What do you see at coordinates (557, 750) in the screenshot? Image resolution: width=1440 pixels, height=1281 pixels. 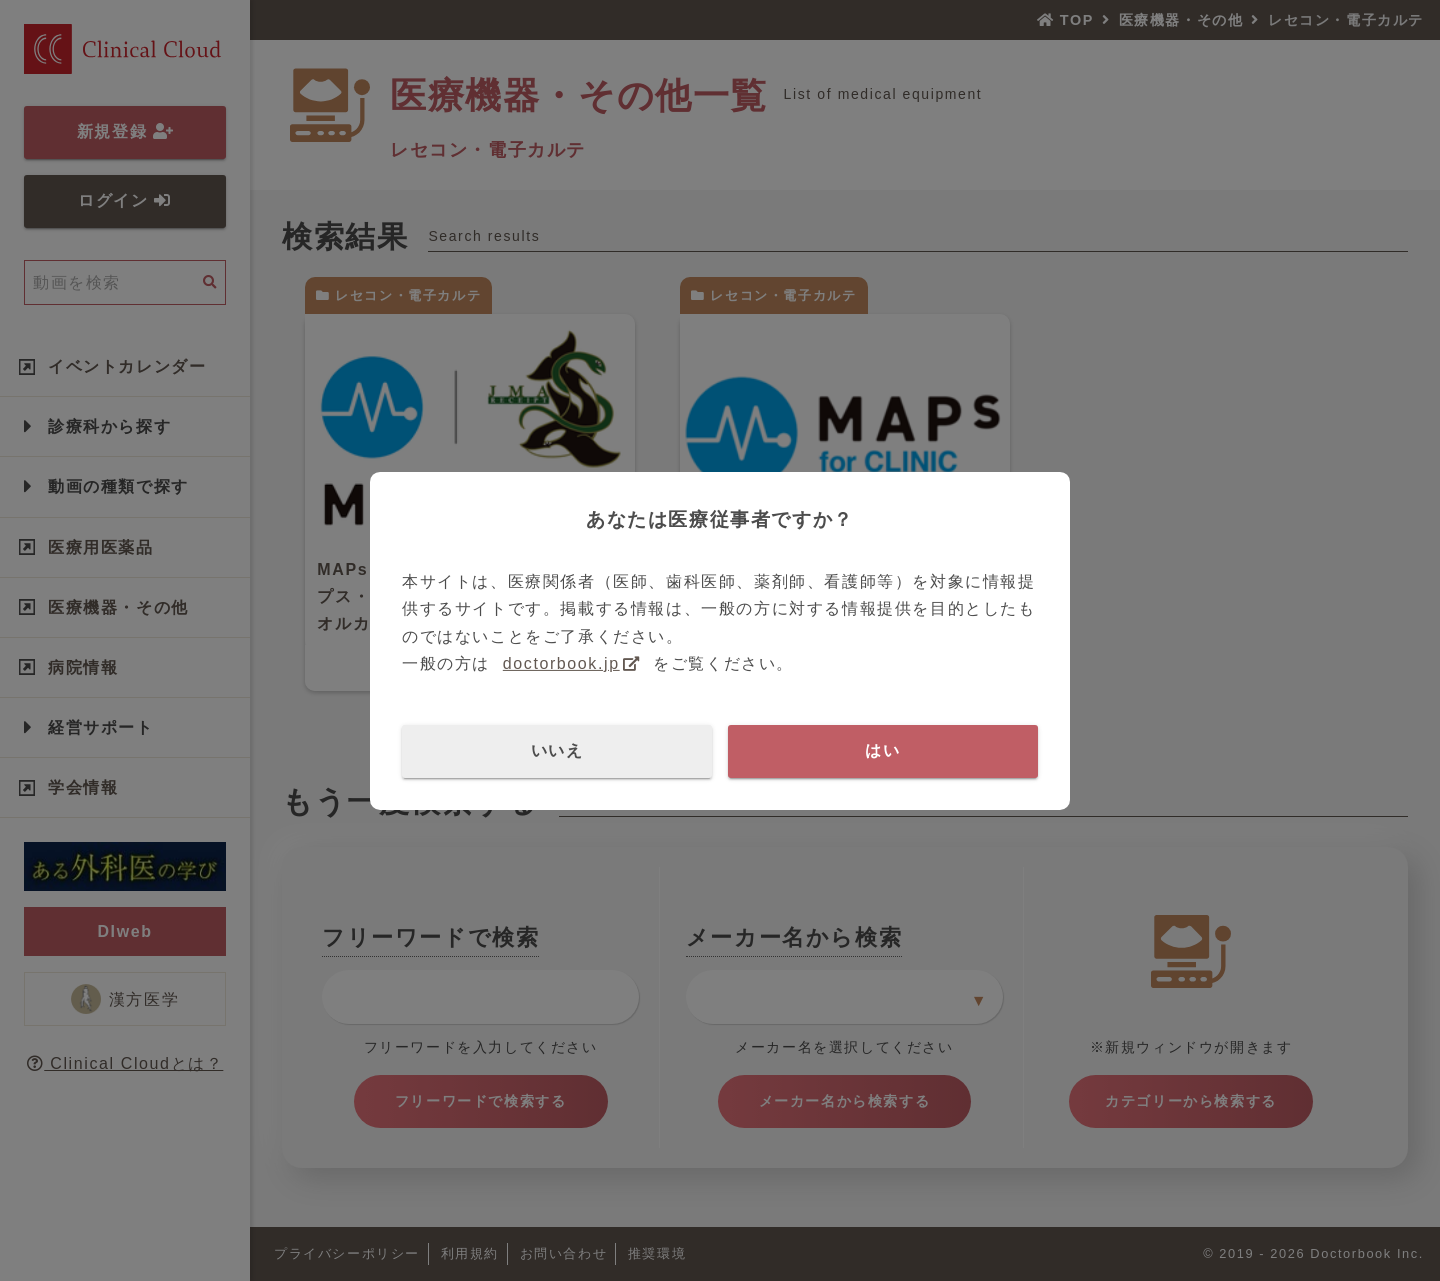 I see `いいえ` at bounding box center [557, 750].